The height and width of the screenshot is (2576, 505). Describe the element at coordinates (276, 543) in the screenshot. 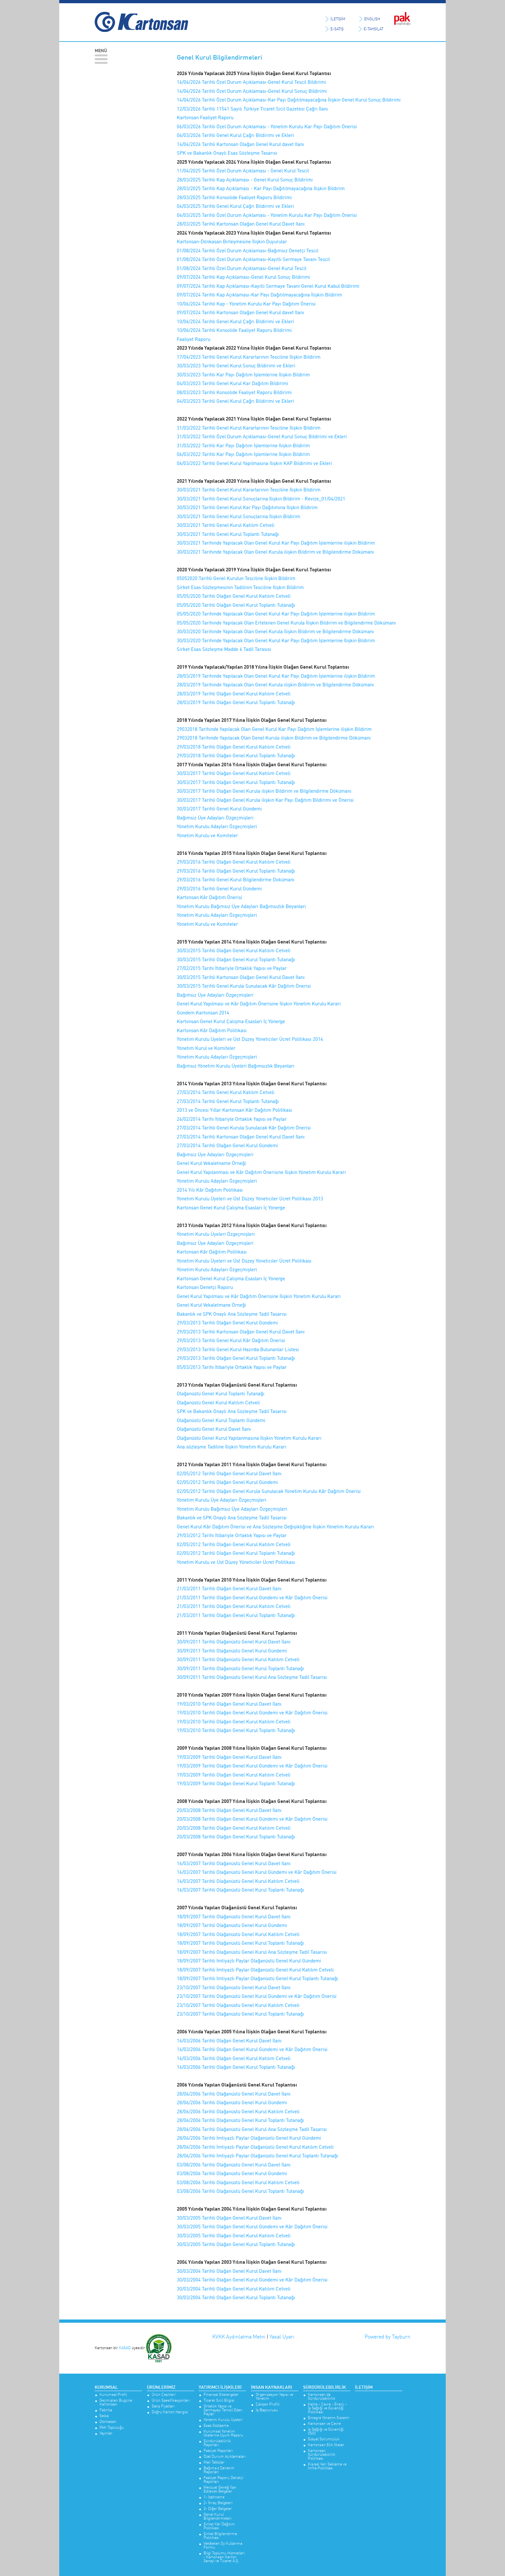

I see `30/03/2021 Tarihinde Yapılacak Olan Genel Kurul Kar Payı Dağıtım İşlemlerine ilişkin Bildirim` at that location.